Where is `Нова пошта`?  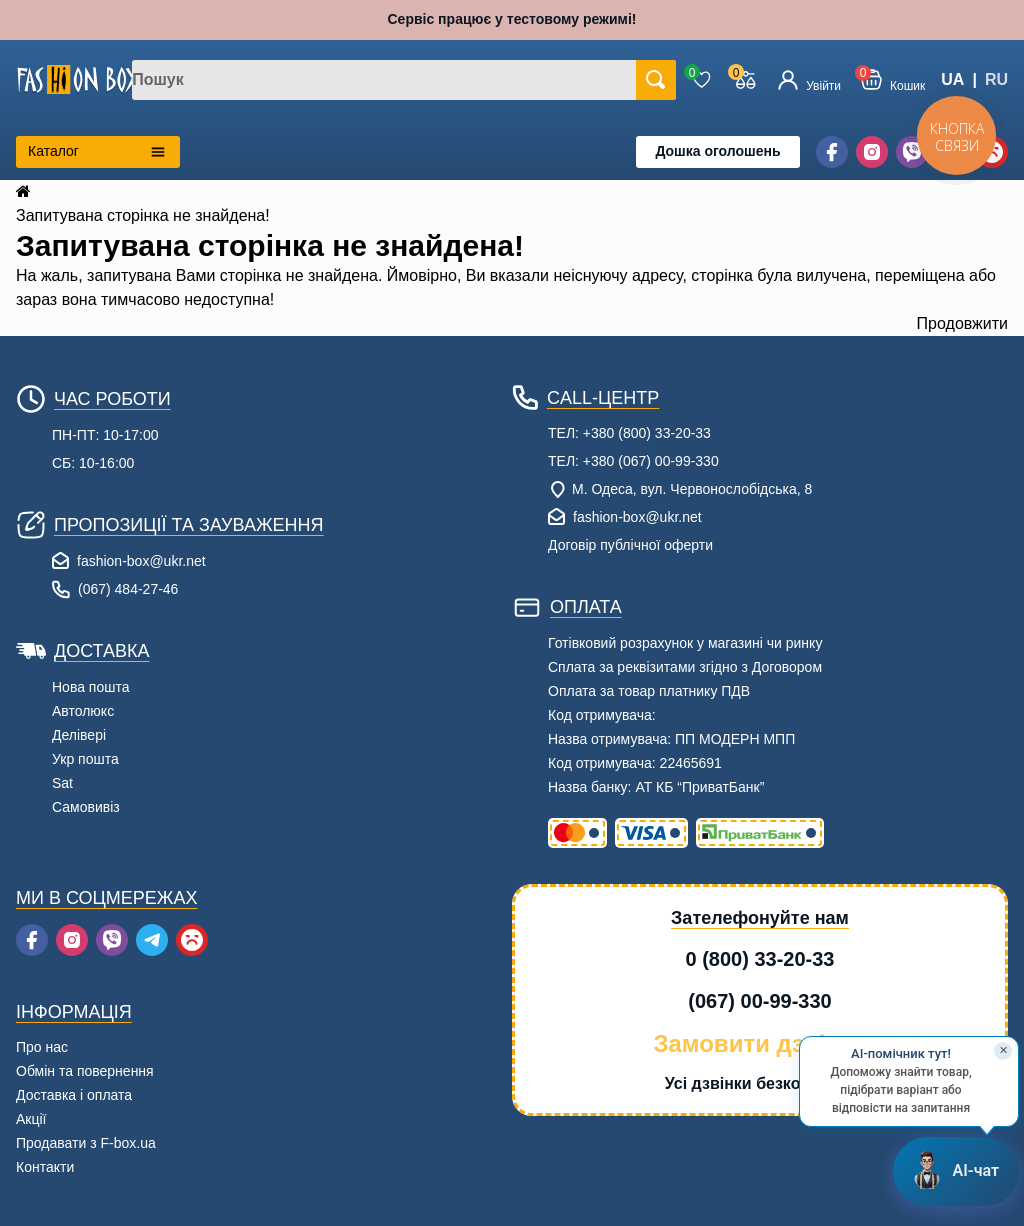
Нова пошта is located at coordinates (91, 687).